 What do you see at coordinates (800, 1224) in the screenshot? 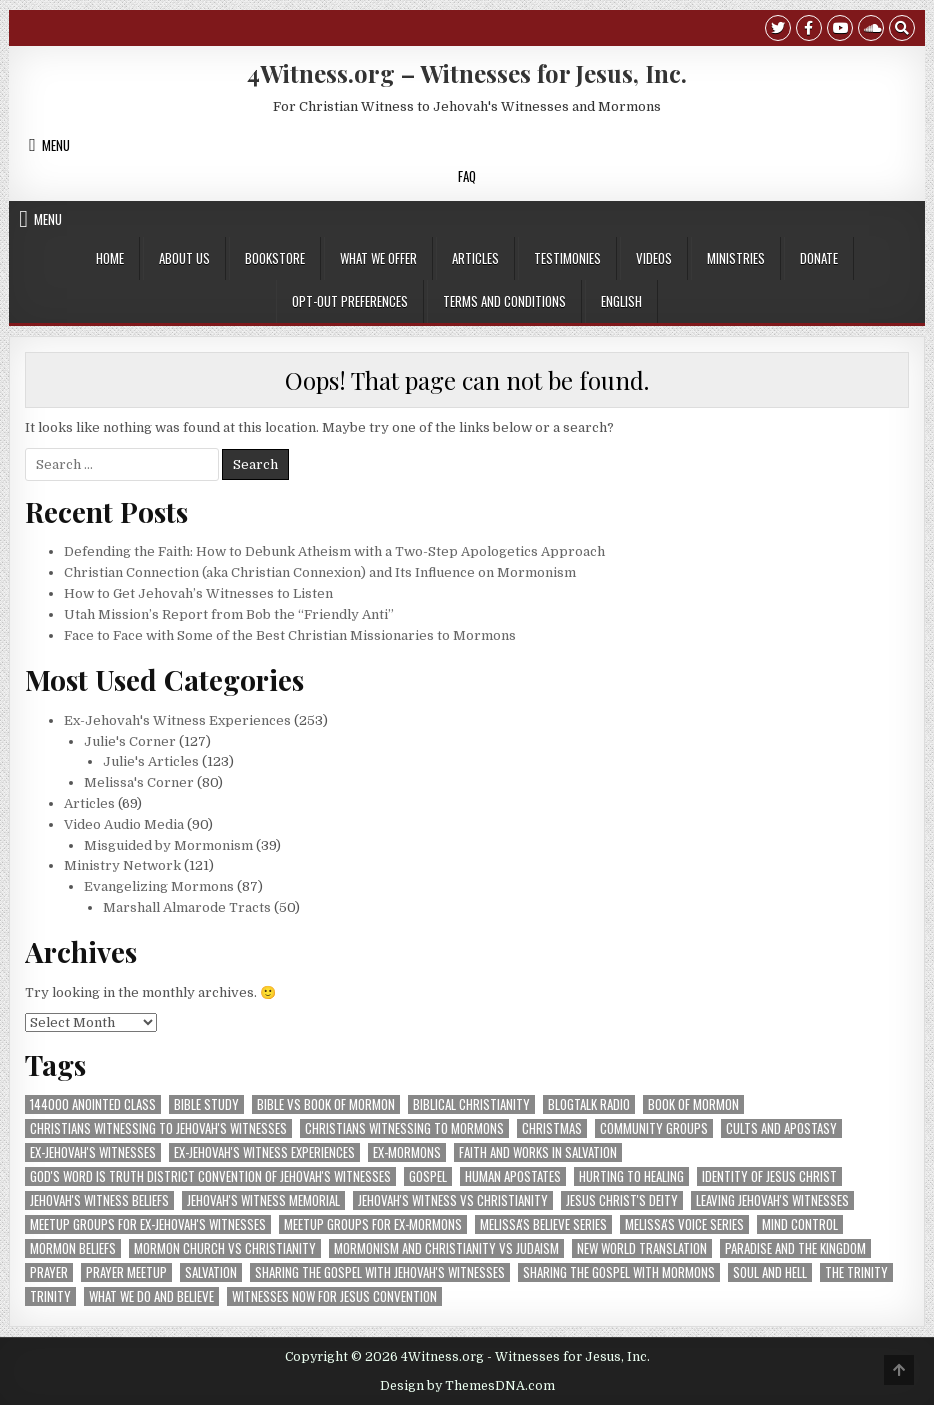
I see `Mind Control [Mind Control (5 items)]` at bounding box center [800, 1224].